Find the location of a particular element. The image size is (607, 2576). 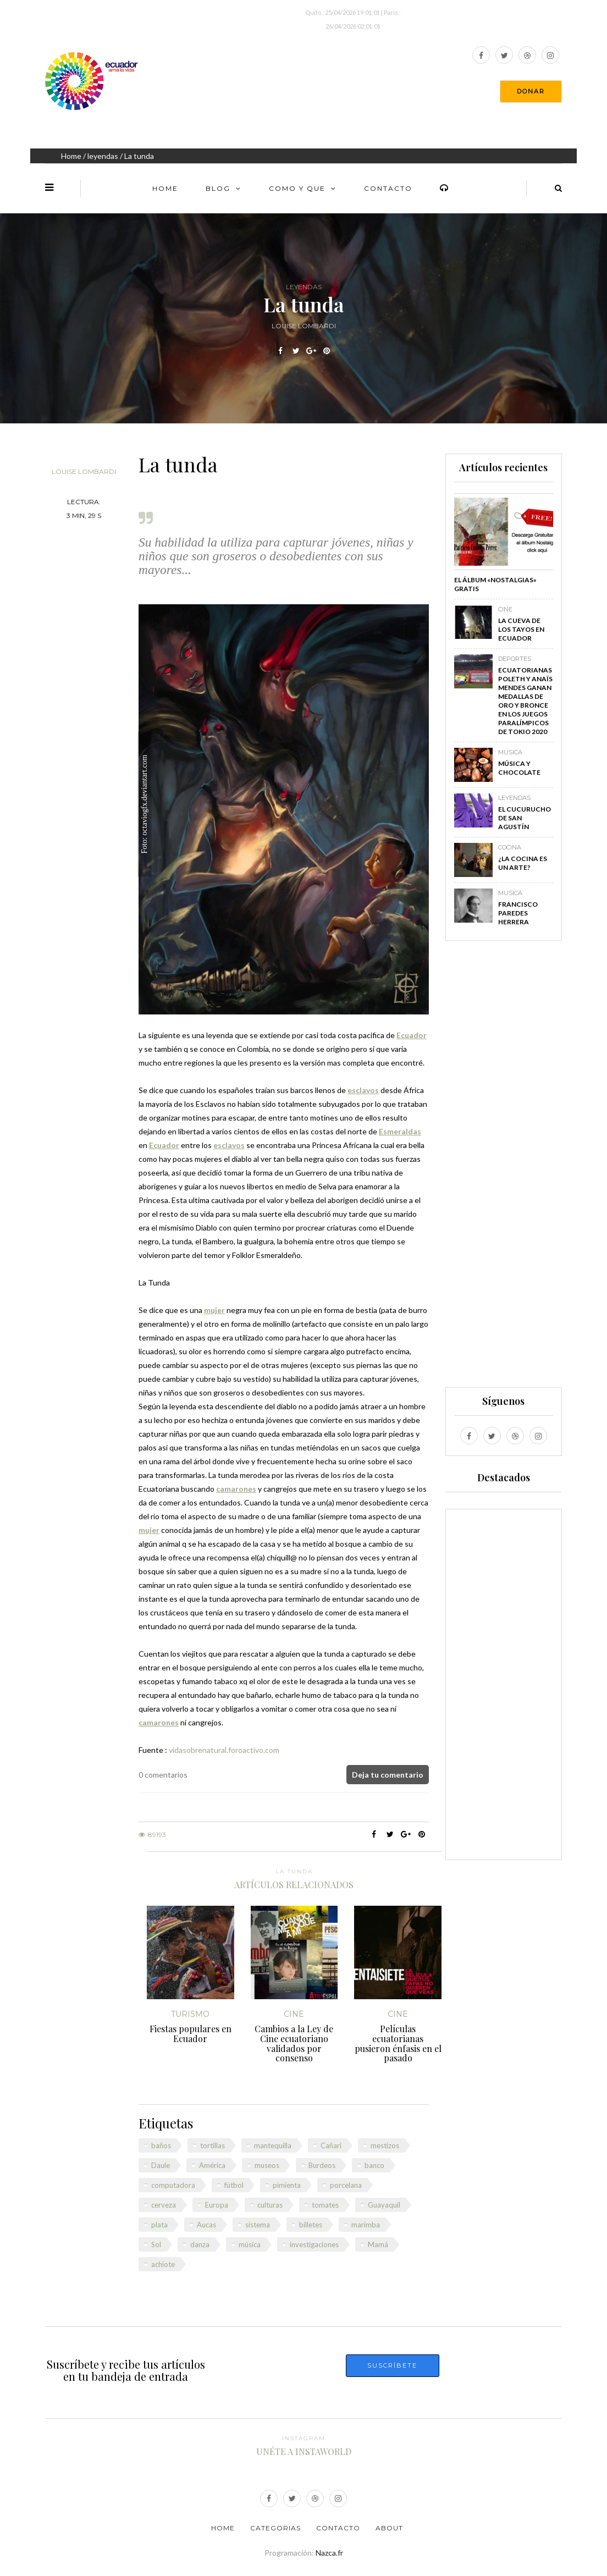

Contacto is located at coordinates (388, 188).